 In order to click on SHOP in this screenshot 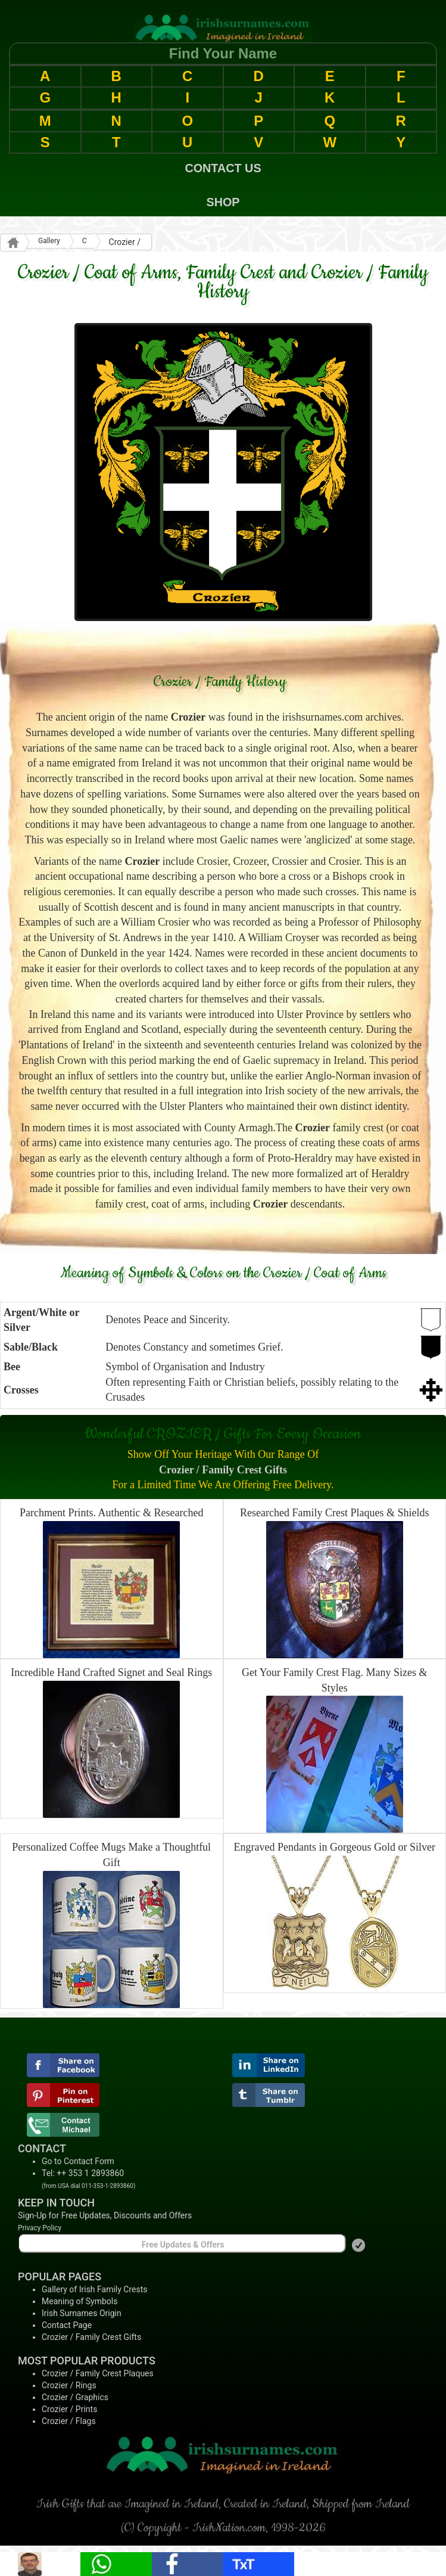, I will do `click(222, 202)`.